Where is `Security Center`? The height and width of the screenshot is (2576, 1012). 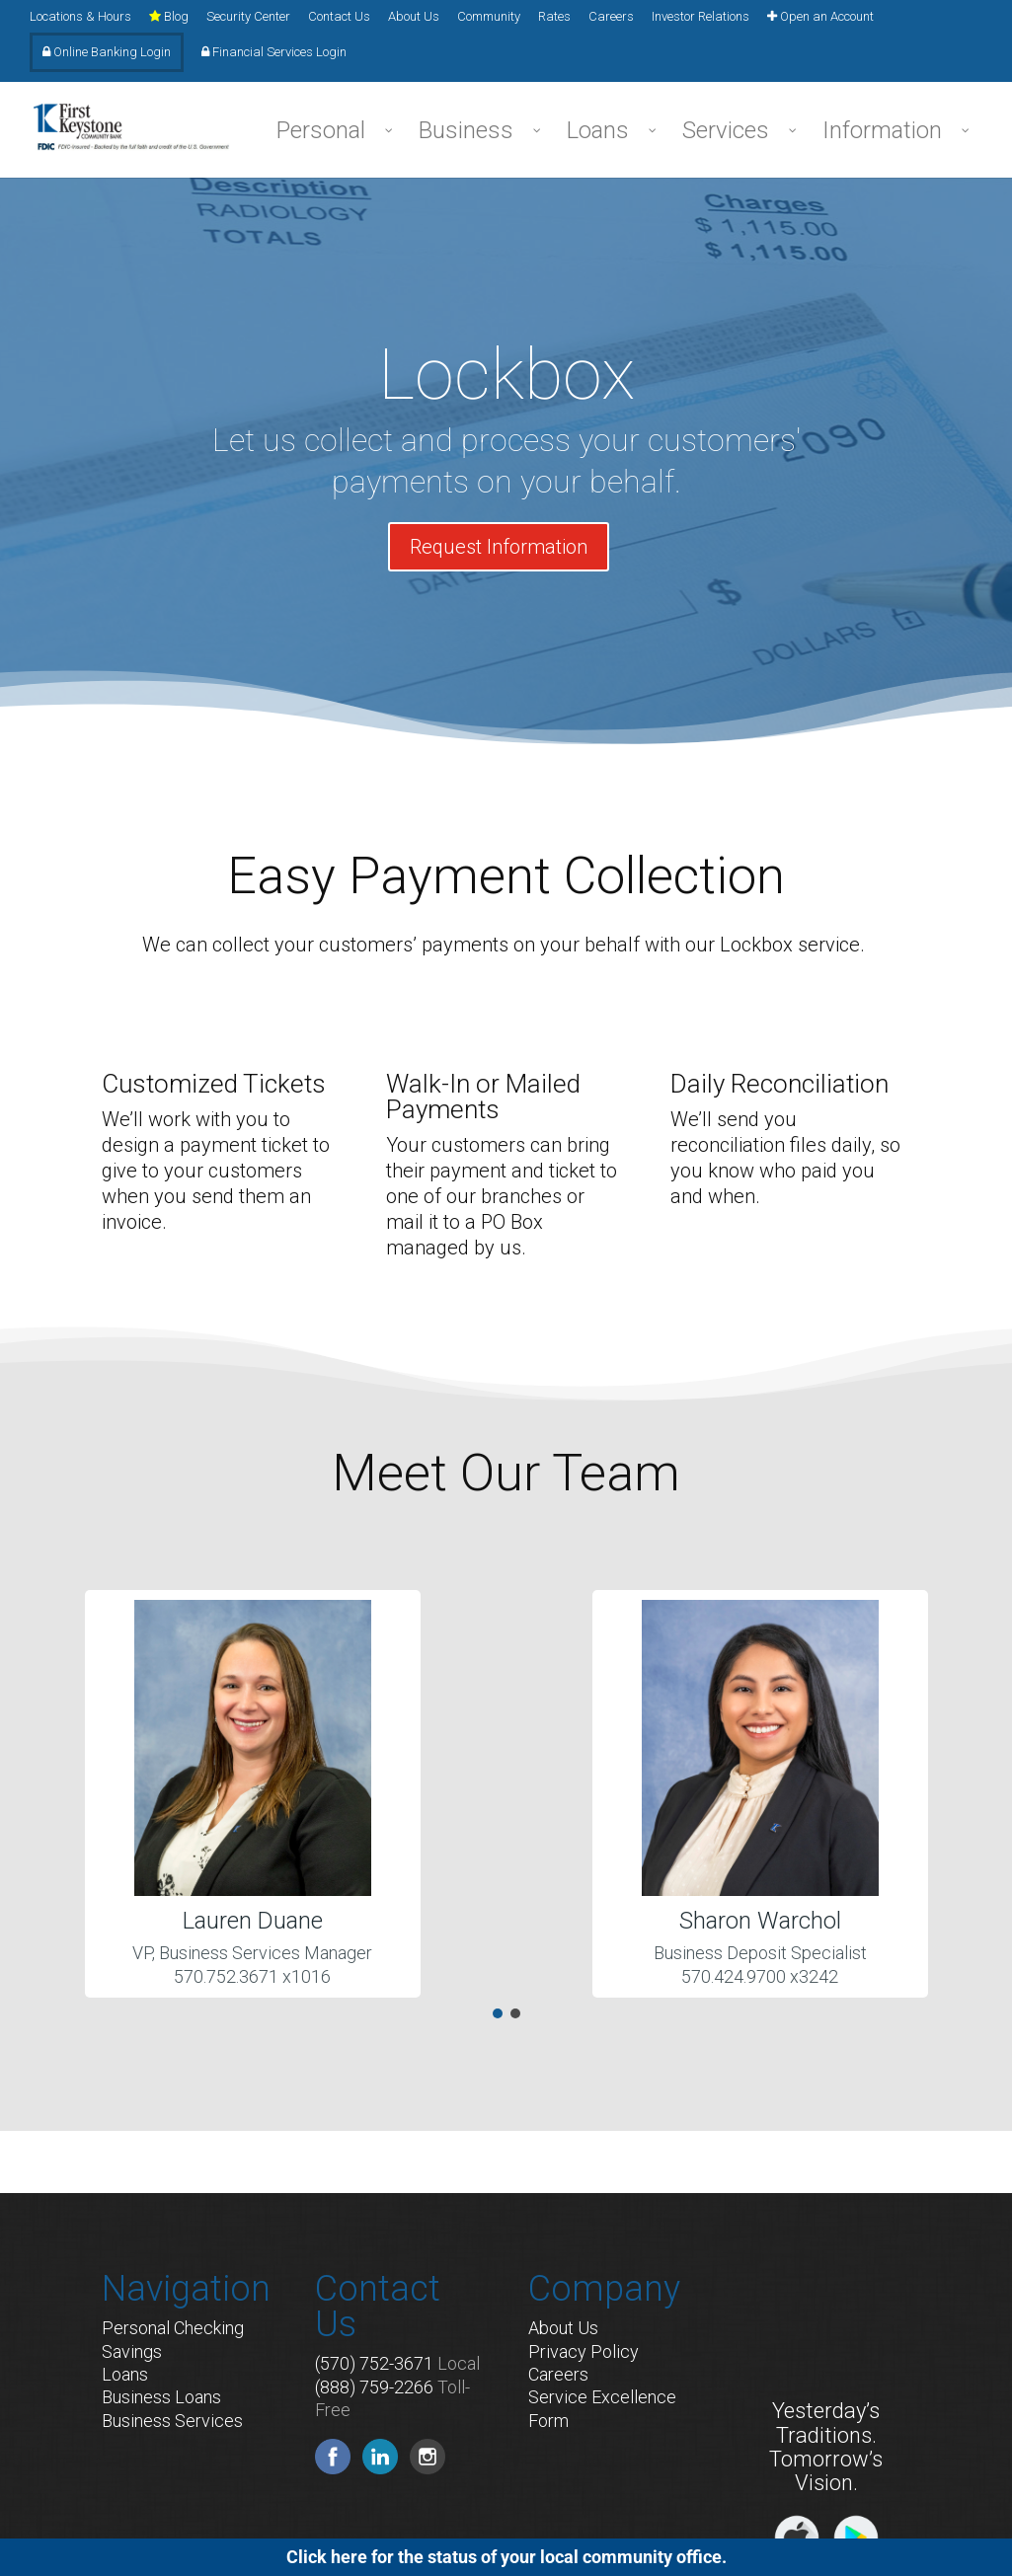 Security Center is located at coordinates (248, 17).